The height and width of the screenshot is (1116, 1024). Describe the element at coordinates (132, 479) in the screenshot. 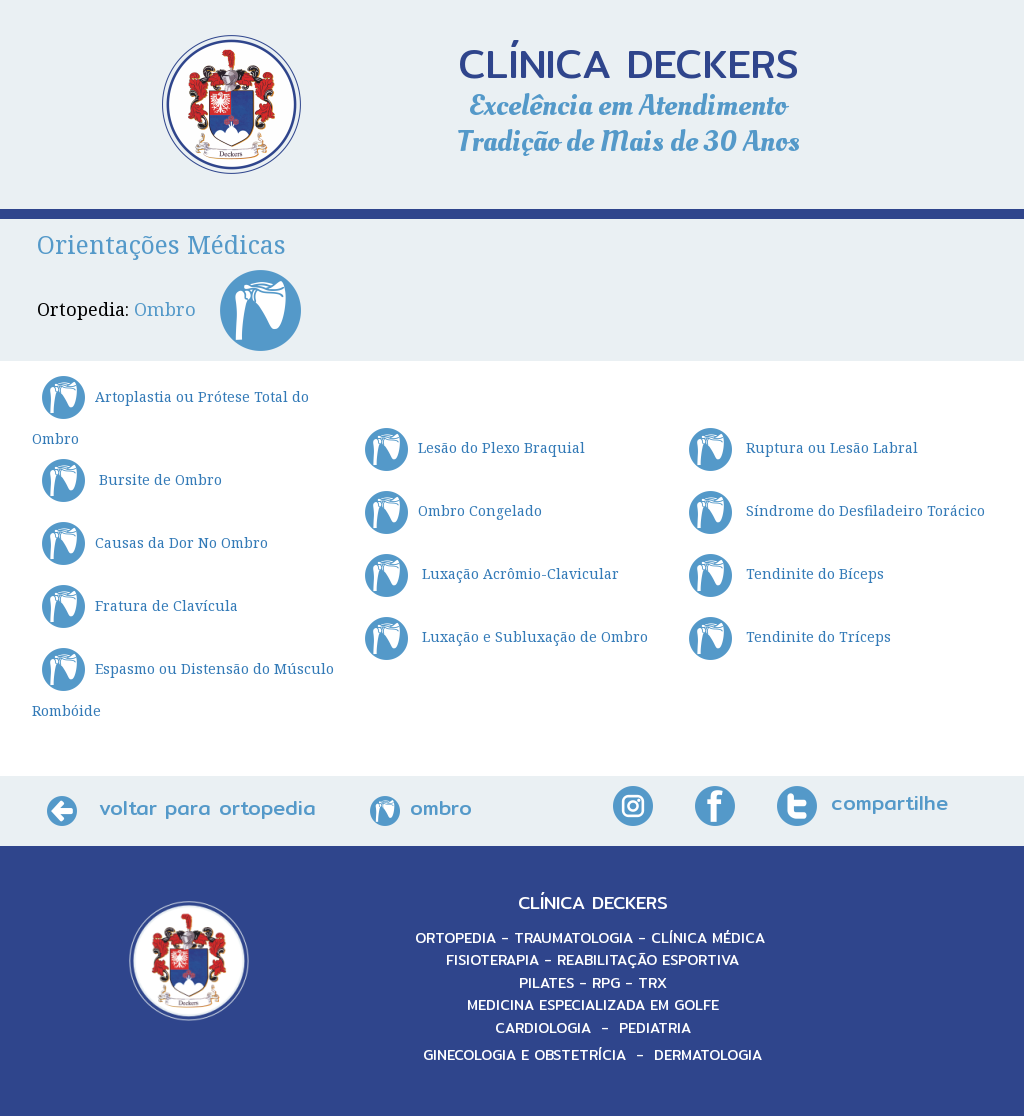

I see `Bursite de Ombro` at that location.